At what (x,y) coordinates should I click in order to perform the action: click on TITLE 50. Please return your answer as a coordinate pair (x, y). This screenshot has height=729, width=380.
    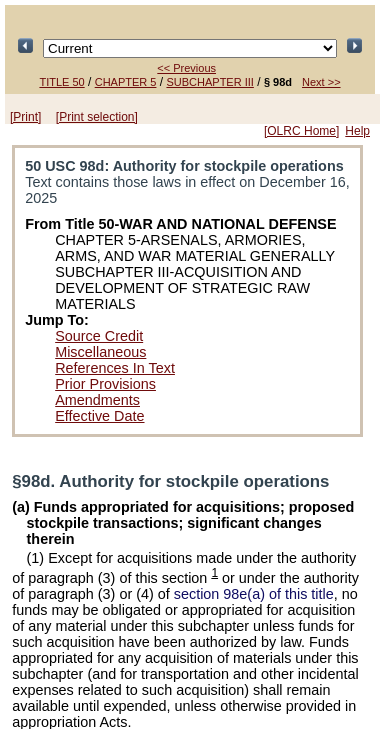
    Looking at the image, I should click on (61, 82).